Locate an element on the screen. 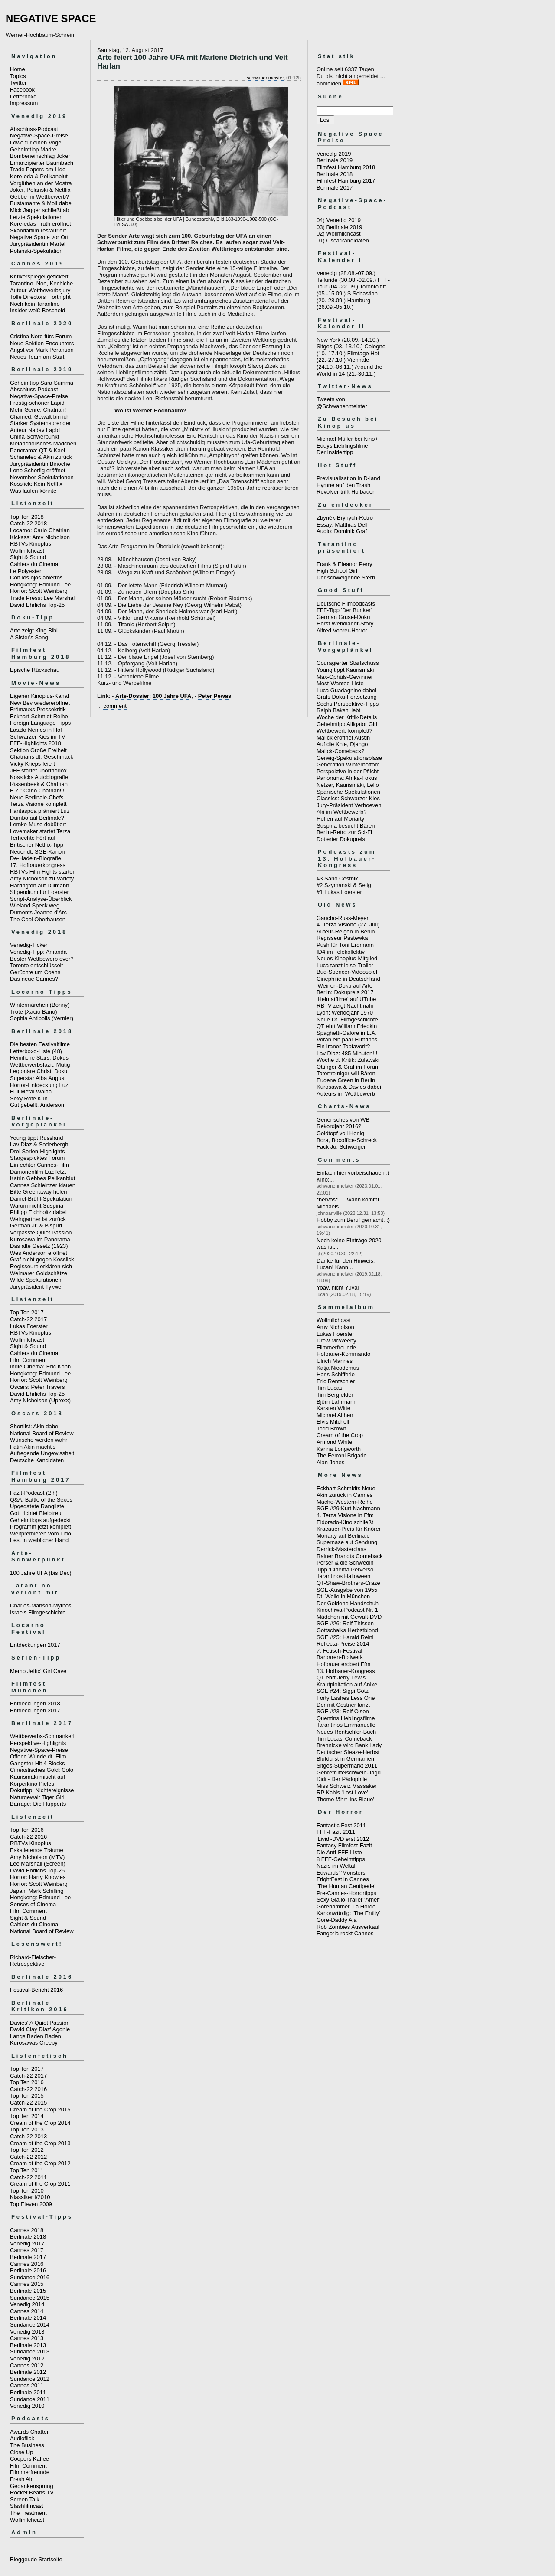 The width and height of the screenshot is (555, 2576). Jury-Präsident Verhoeven is located at coordinates (349, 805).